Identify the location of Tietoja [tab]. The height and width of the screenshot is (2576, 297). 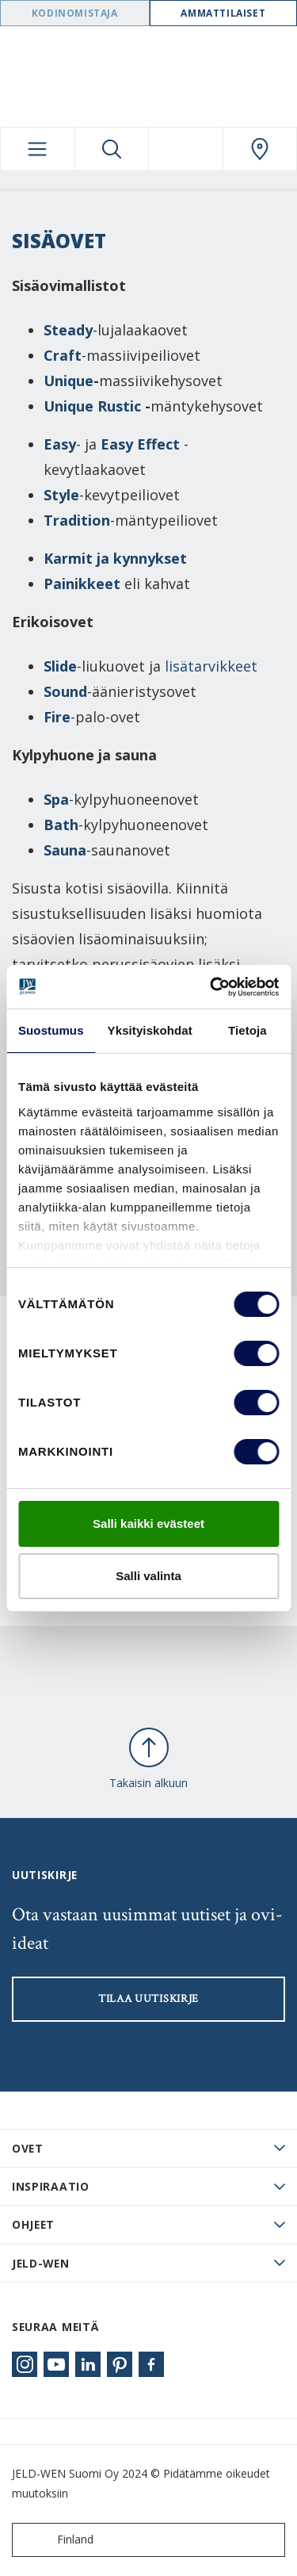
(247, 1030).